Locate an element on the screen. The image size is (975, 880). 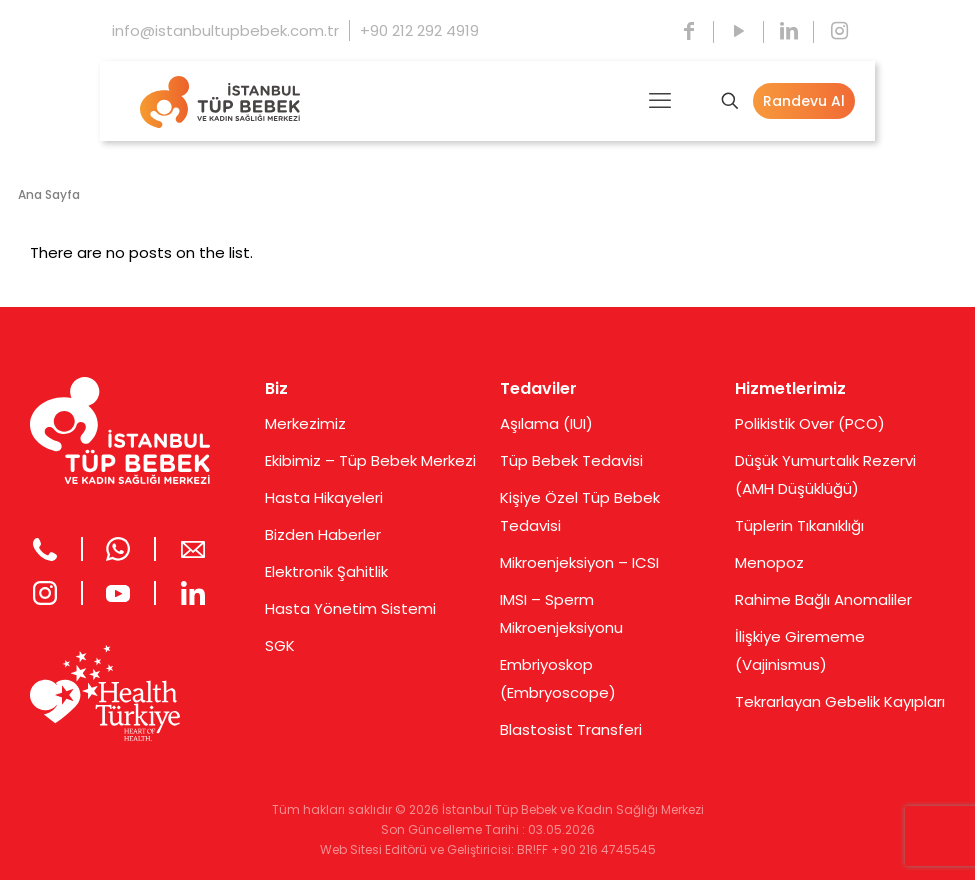
SGK is located at coordinates (280, 645).